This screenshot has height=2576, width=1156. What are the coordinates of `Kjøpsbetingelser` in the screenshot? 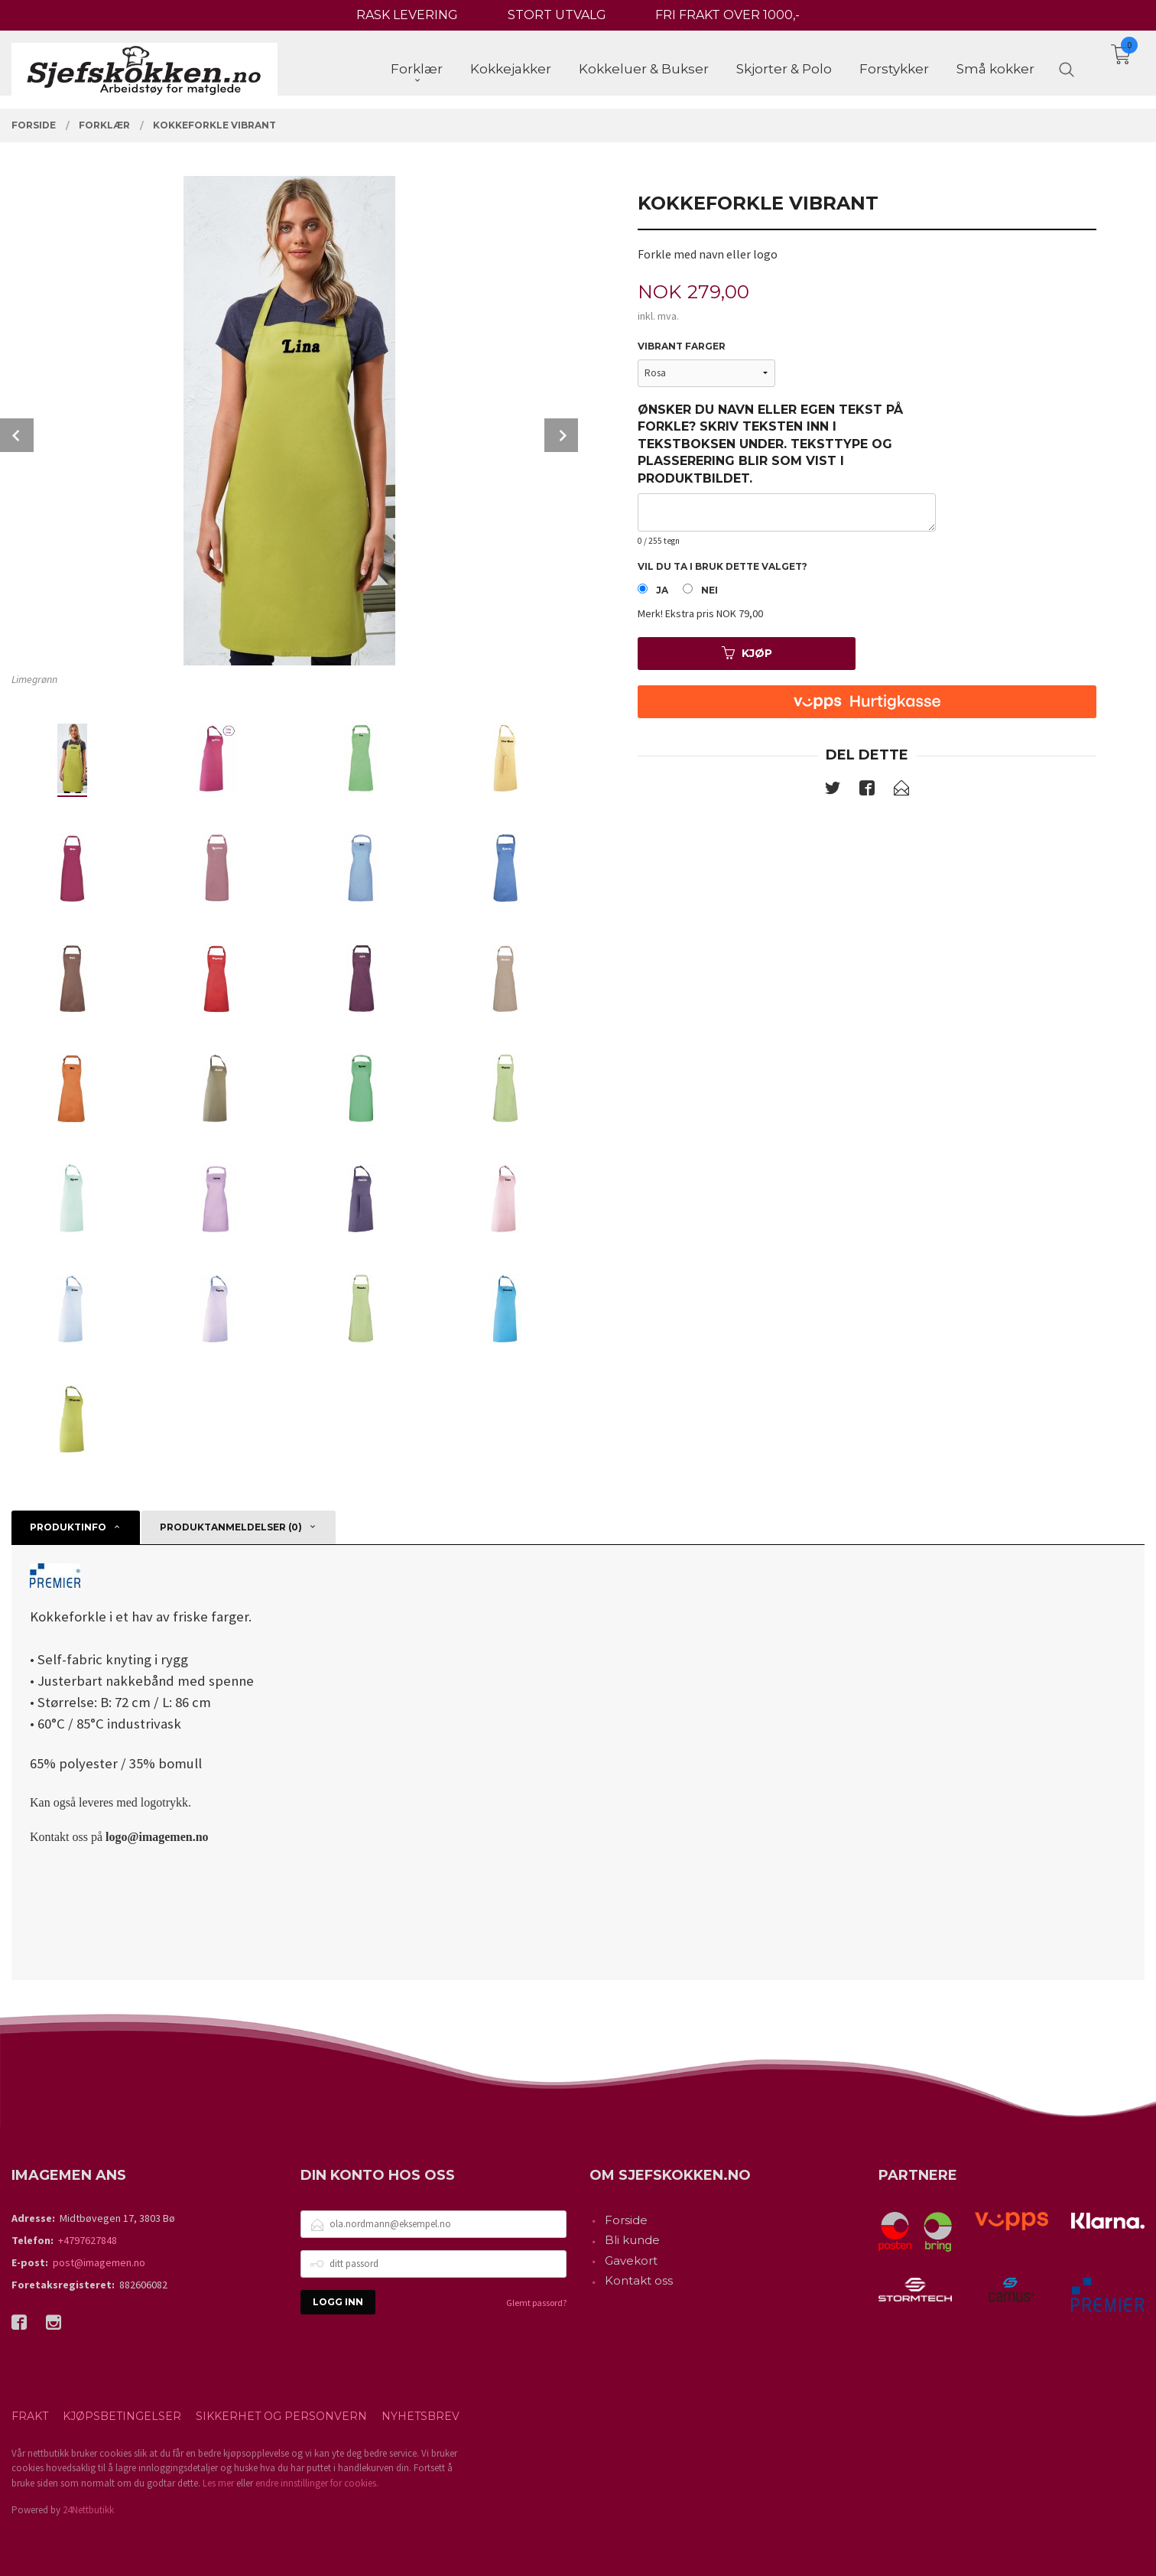 It's located at (122, 2416).